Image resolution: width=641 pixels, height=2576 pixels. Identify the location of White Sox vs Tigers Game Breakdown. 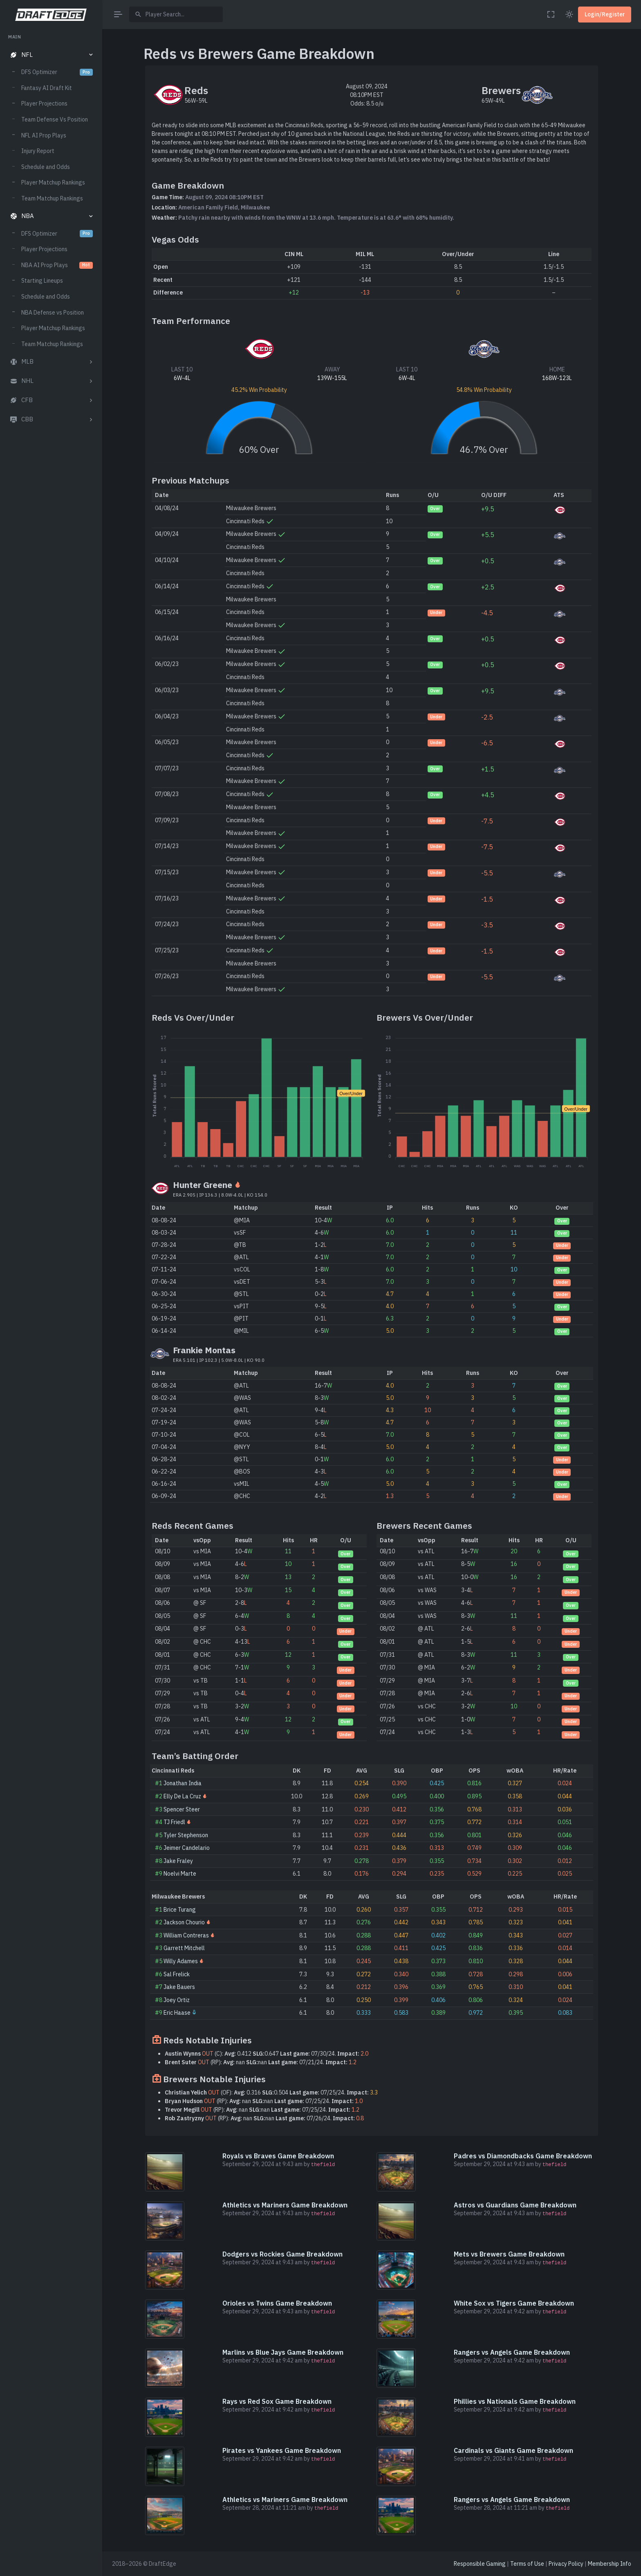
(514, 2303).